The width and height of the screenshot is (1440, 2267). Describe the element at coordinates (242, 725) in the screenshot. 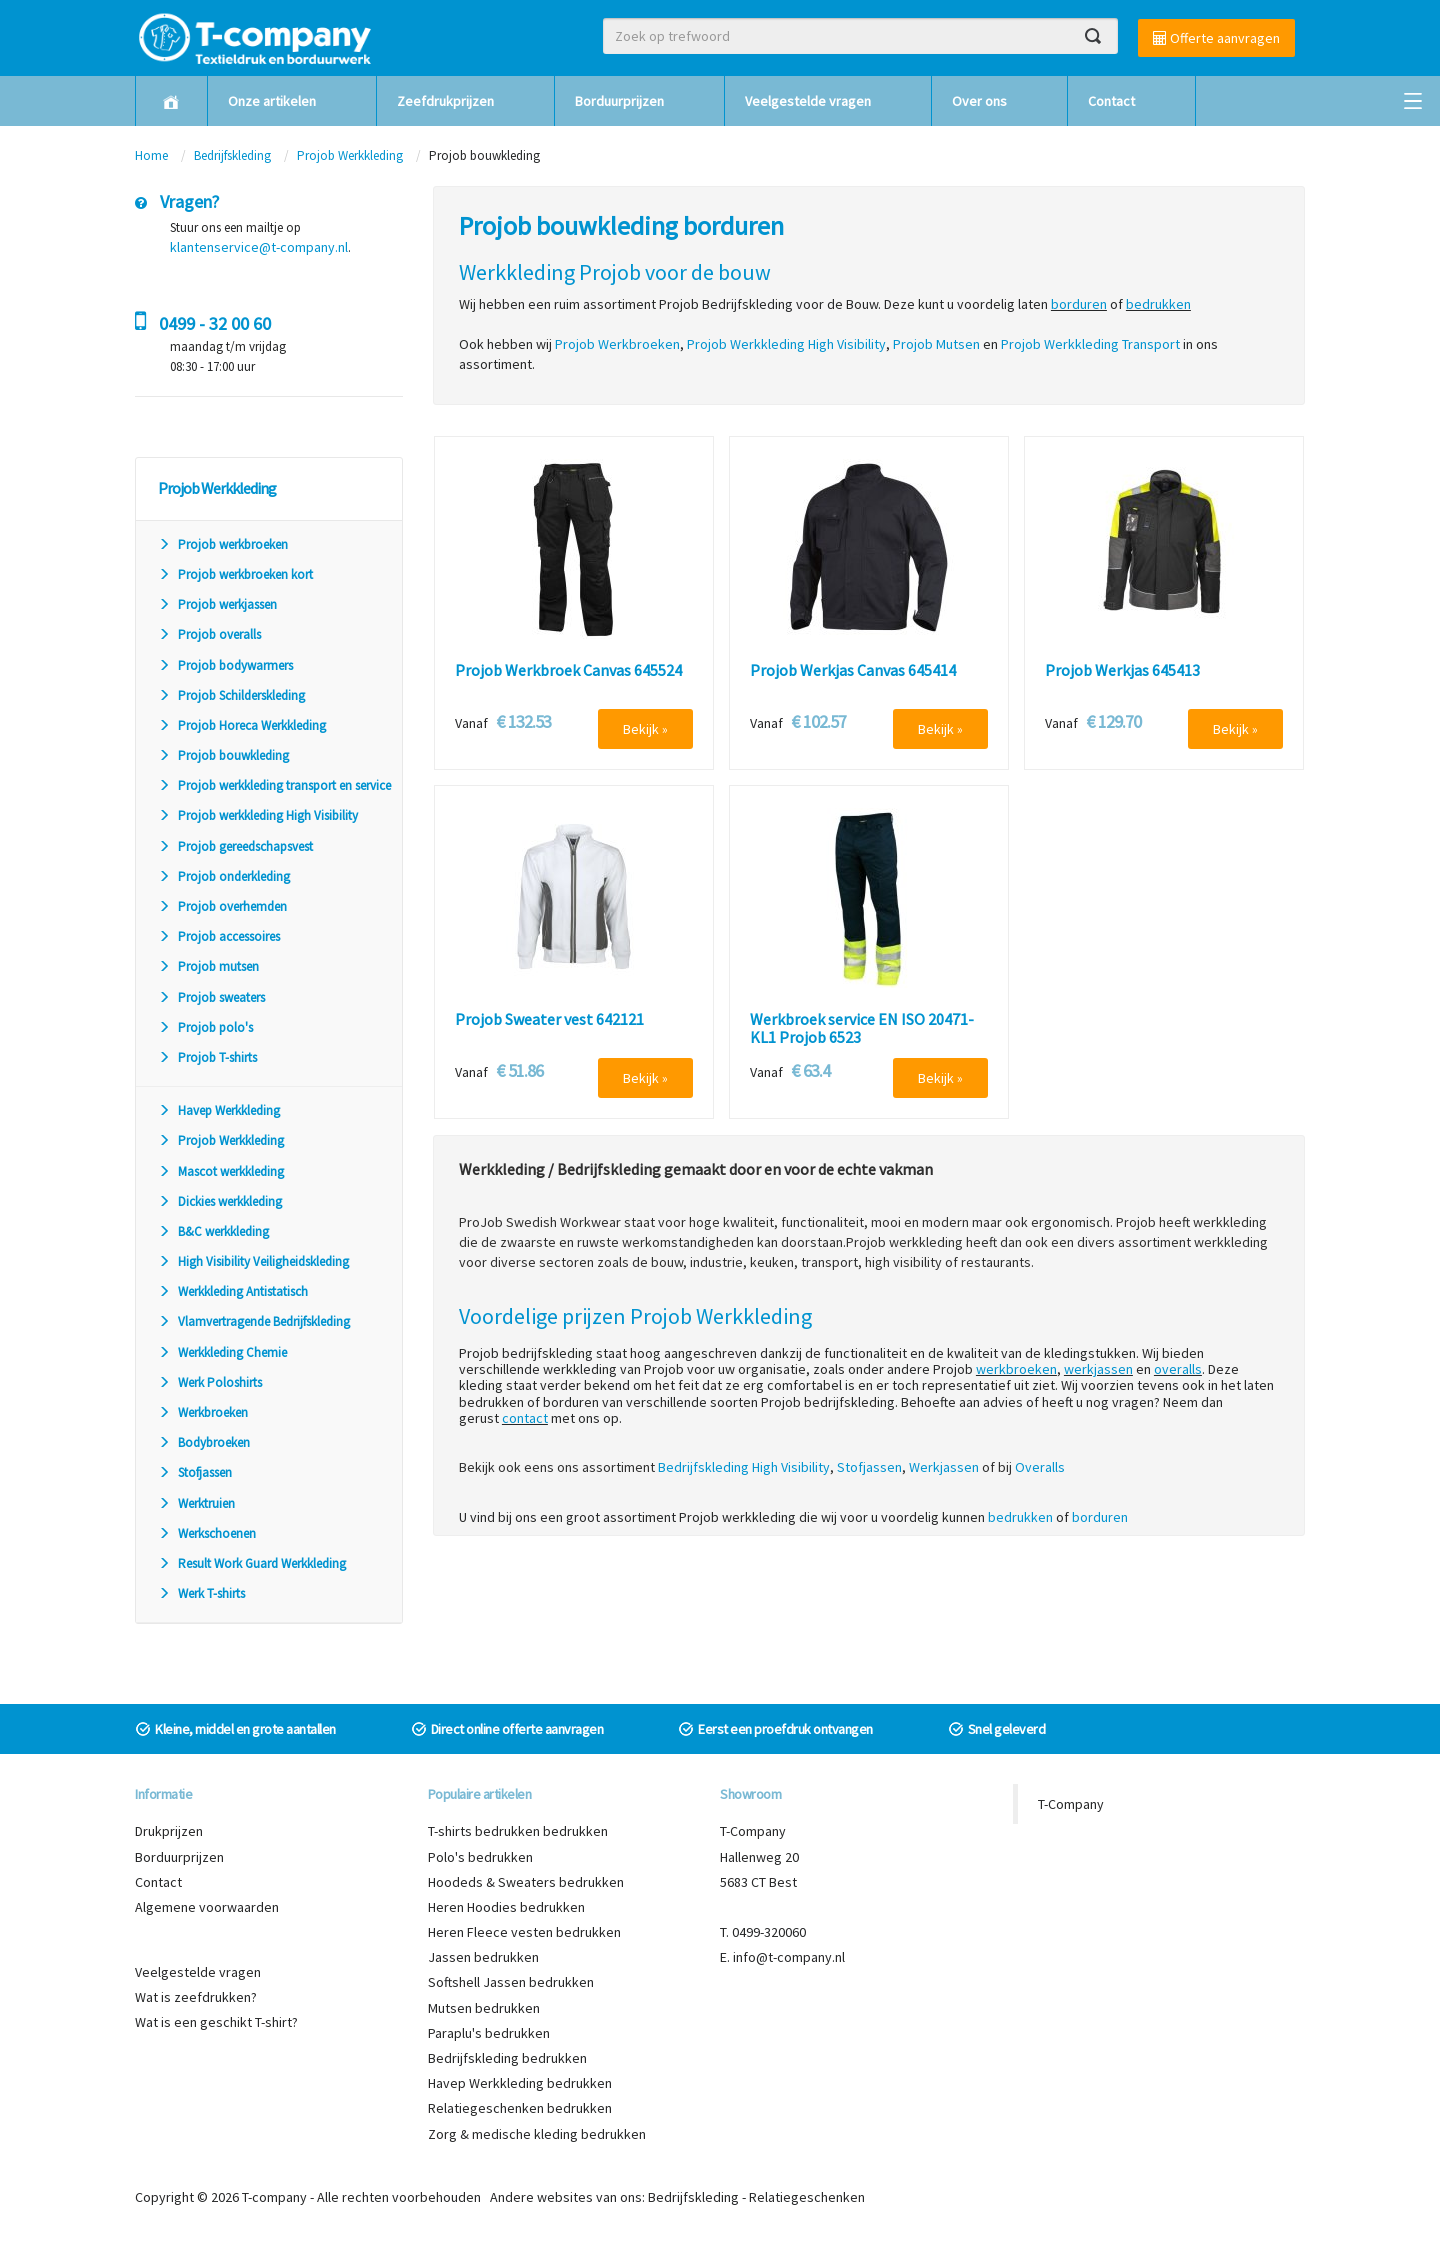

I see `Projob Horeca Werkkleding` at that location.